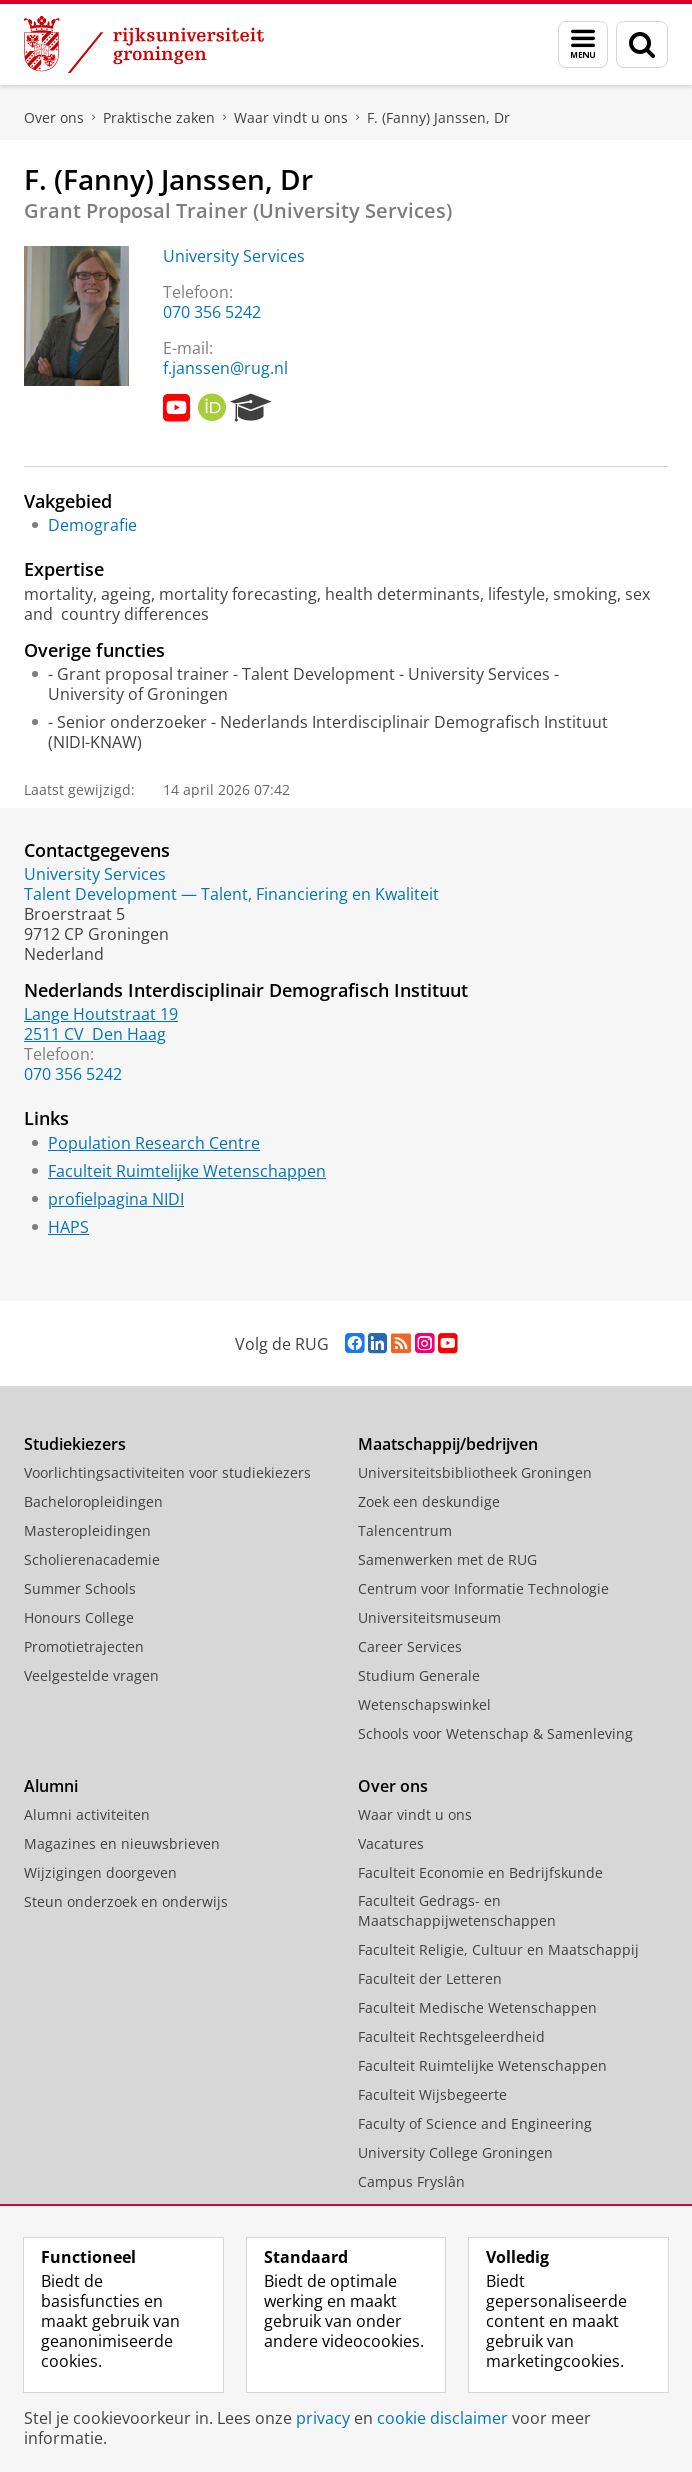 This screenshot has width=692, height=2472. I want to click on Population Research Centre, so click(154, 1143).